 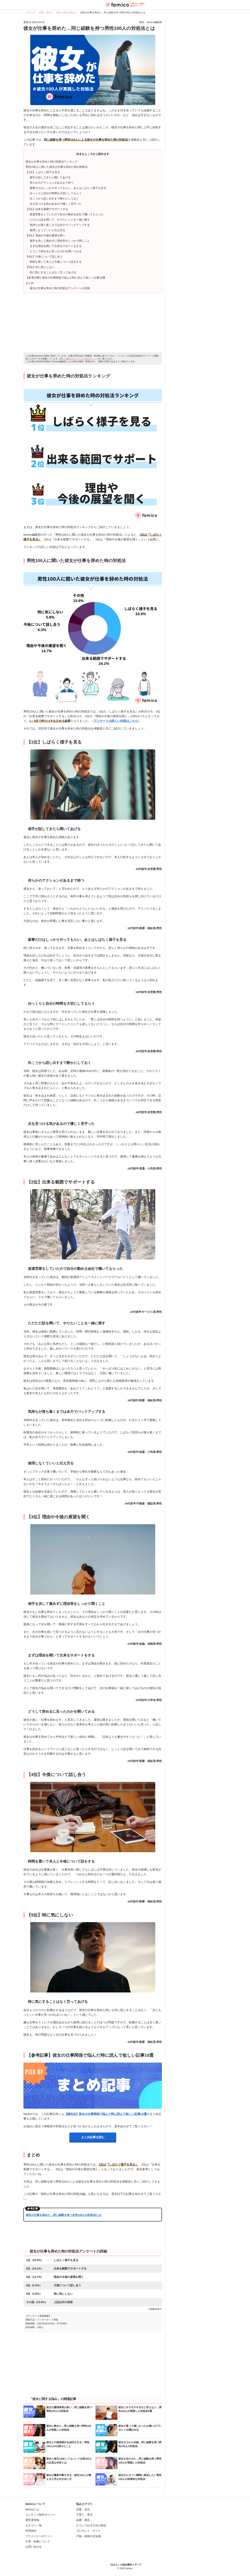 What do you see at coordinates (54, 198) in the screenshot?
I see `向こうから話し出すまで静かにしておく` at bounding box center [54, 198].